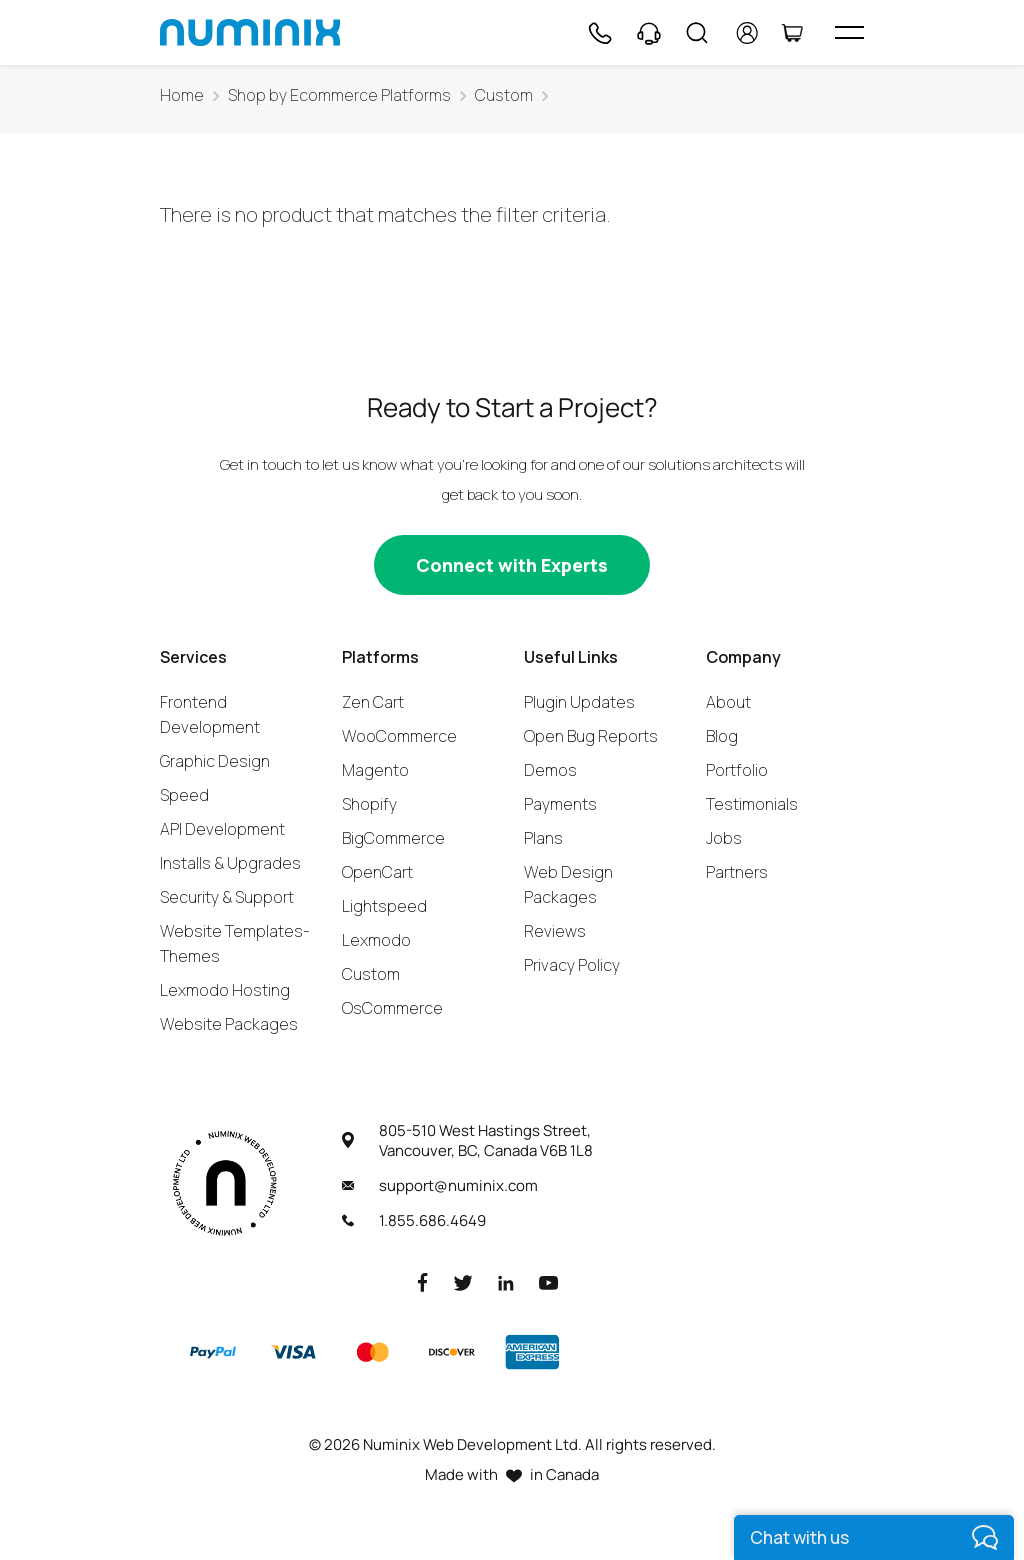  I want to click on Payments, so click(560, 804).